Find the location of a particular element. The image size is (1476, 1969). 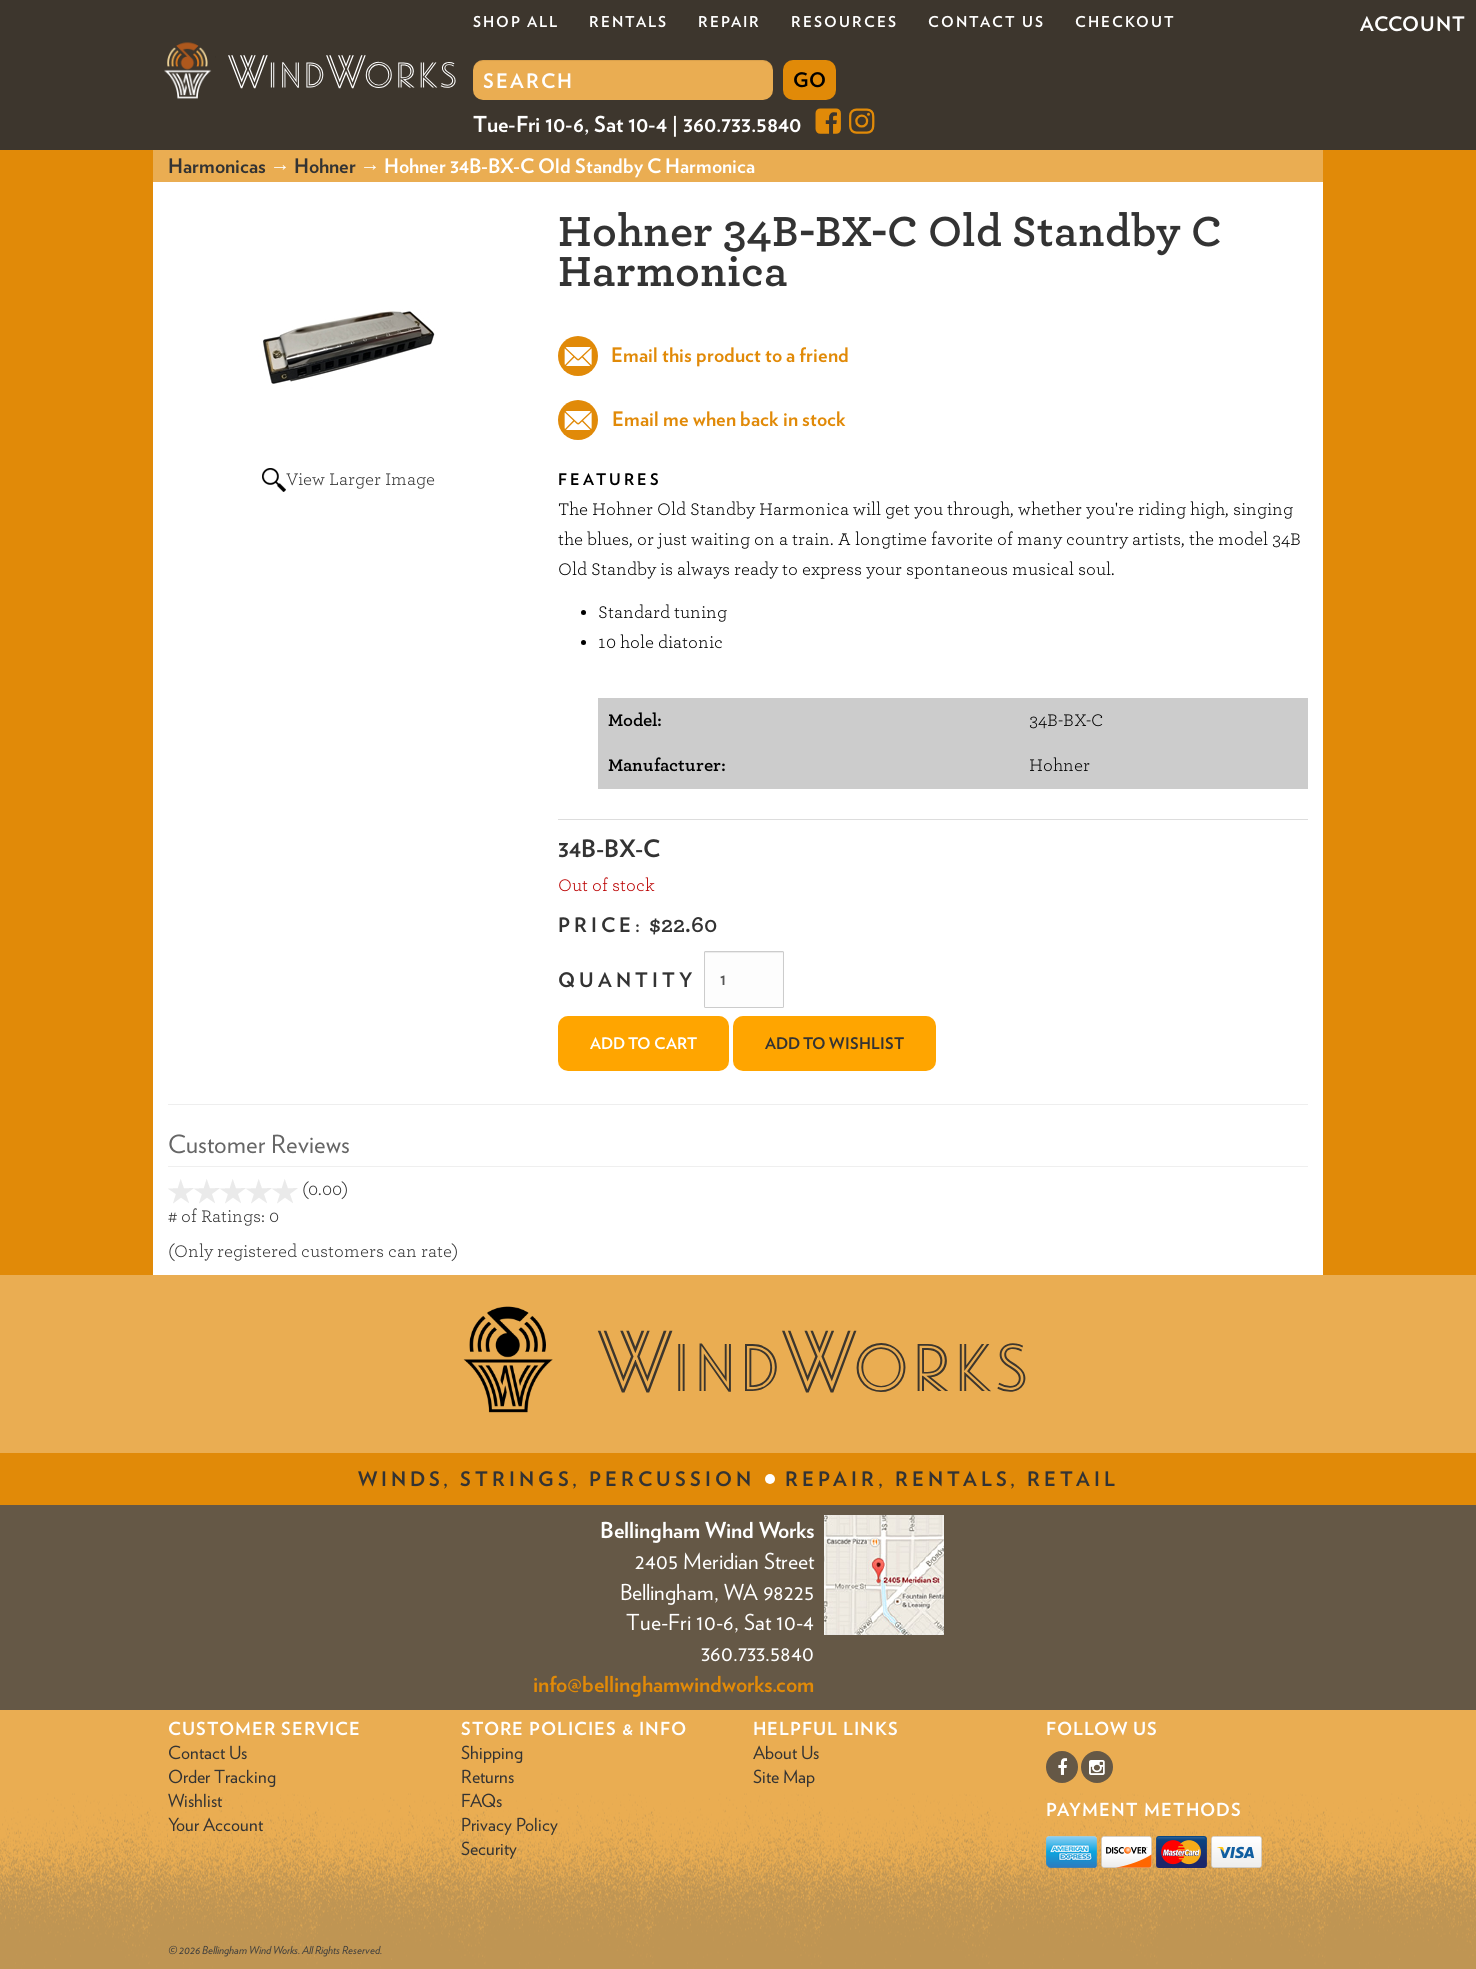

Harmonicas is located at coordinates (217, 166).